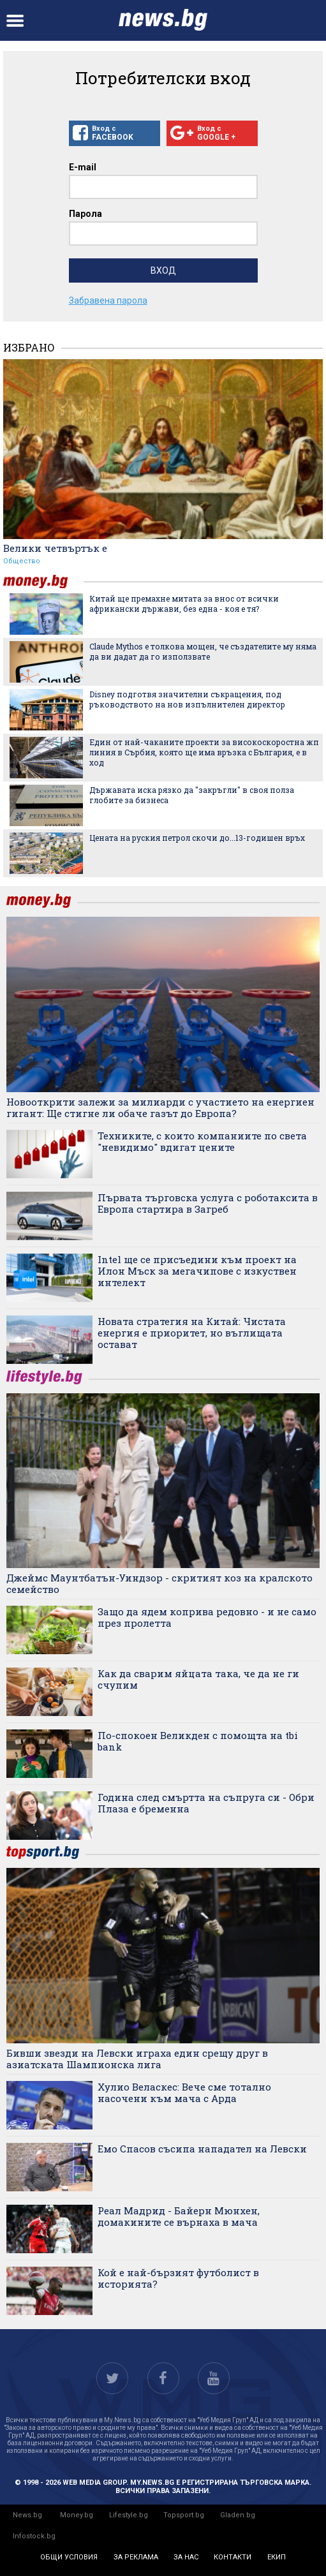  I want to click on E-mail, so click(82, 167).